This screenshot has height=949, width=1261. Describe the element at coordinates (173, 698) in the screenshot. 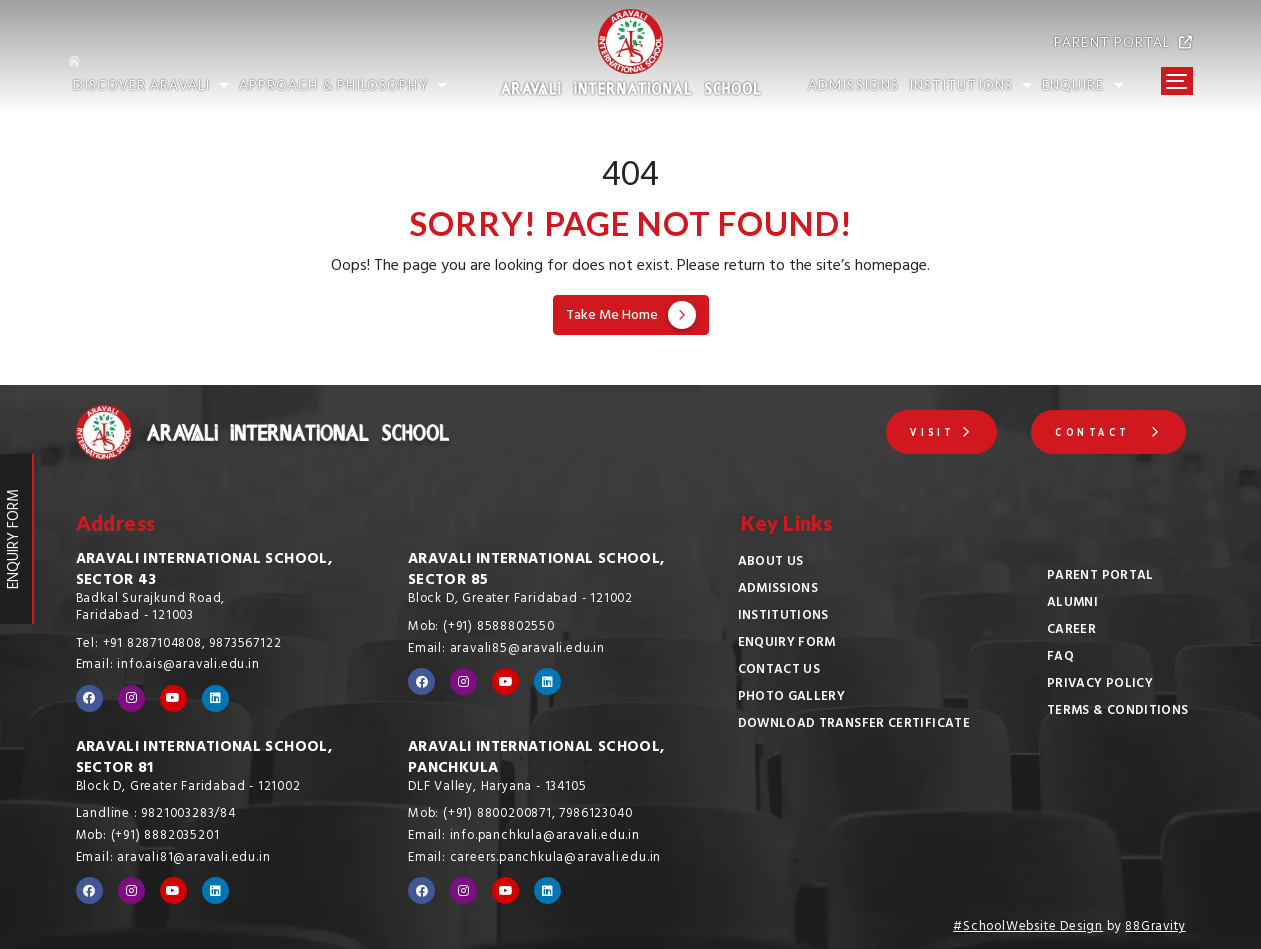

I see `[Visit our YouTube channel]` at that location.